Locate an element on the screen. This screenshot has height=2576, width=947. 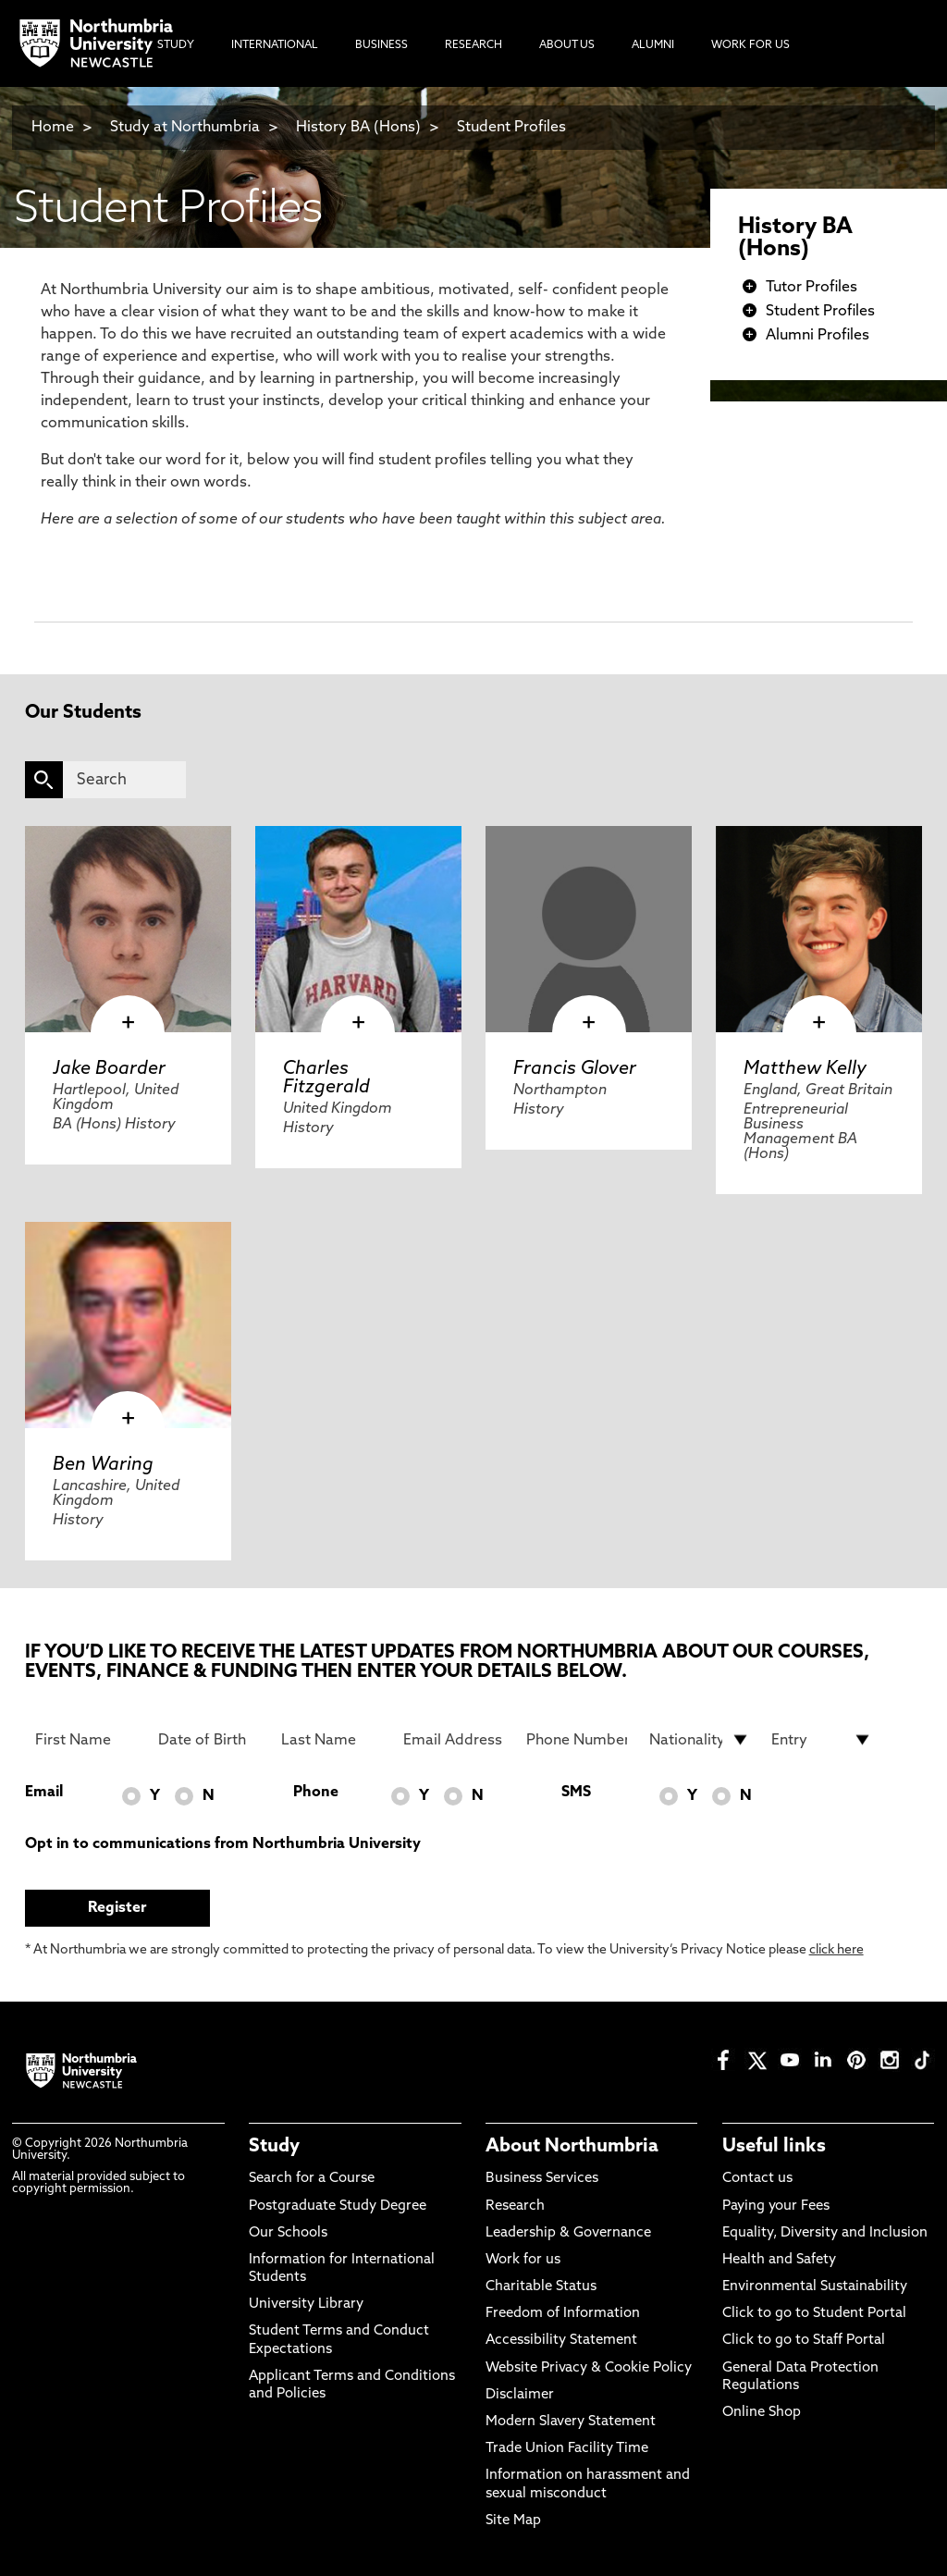
Health and Safety is located at coordinates (779, 2260).